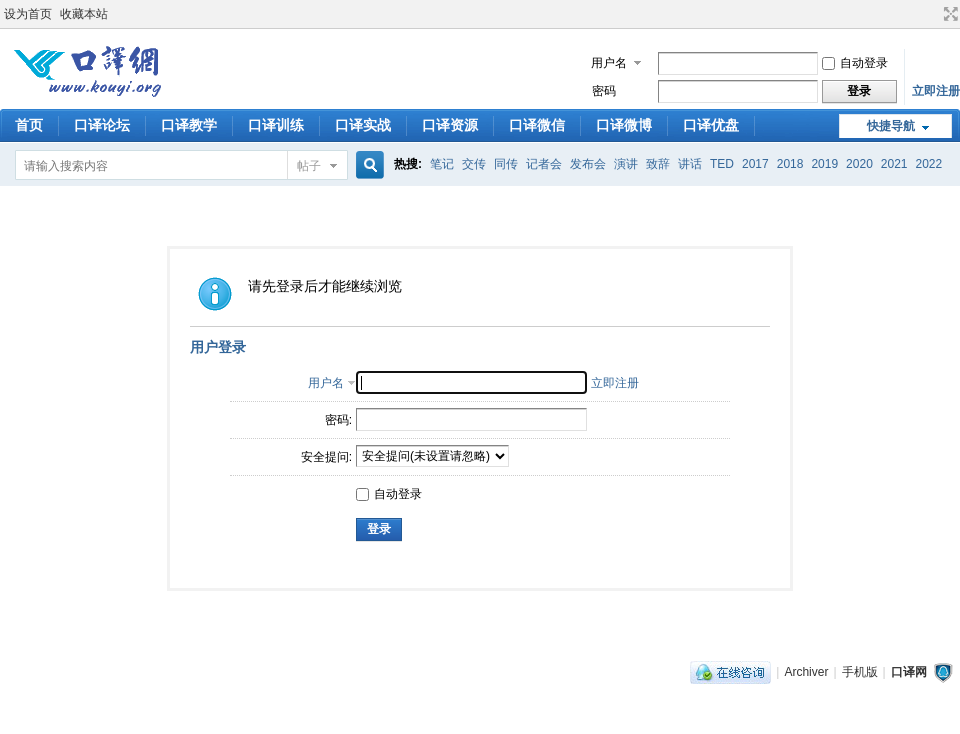  What do you see at coordinates (658, 164) in the screenshot?
I see `致辞` at bounding box center [658, 164].